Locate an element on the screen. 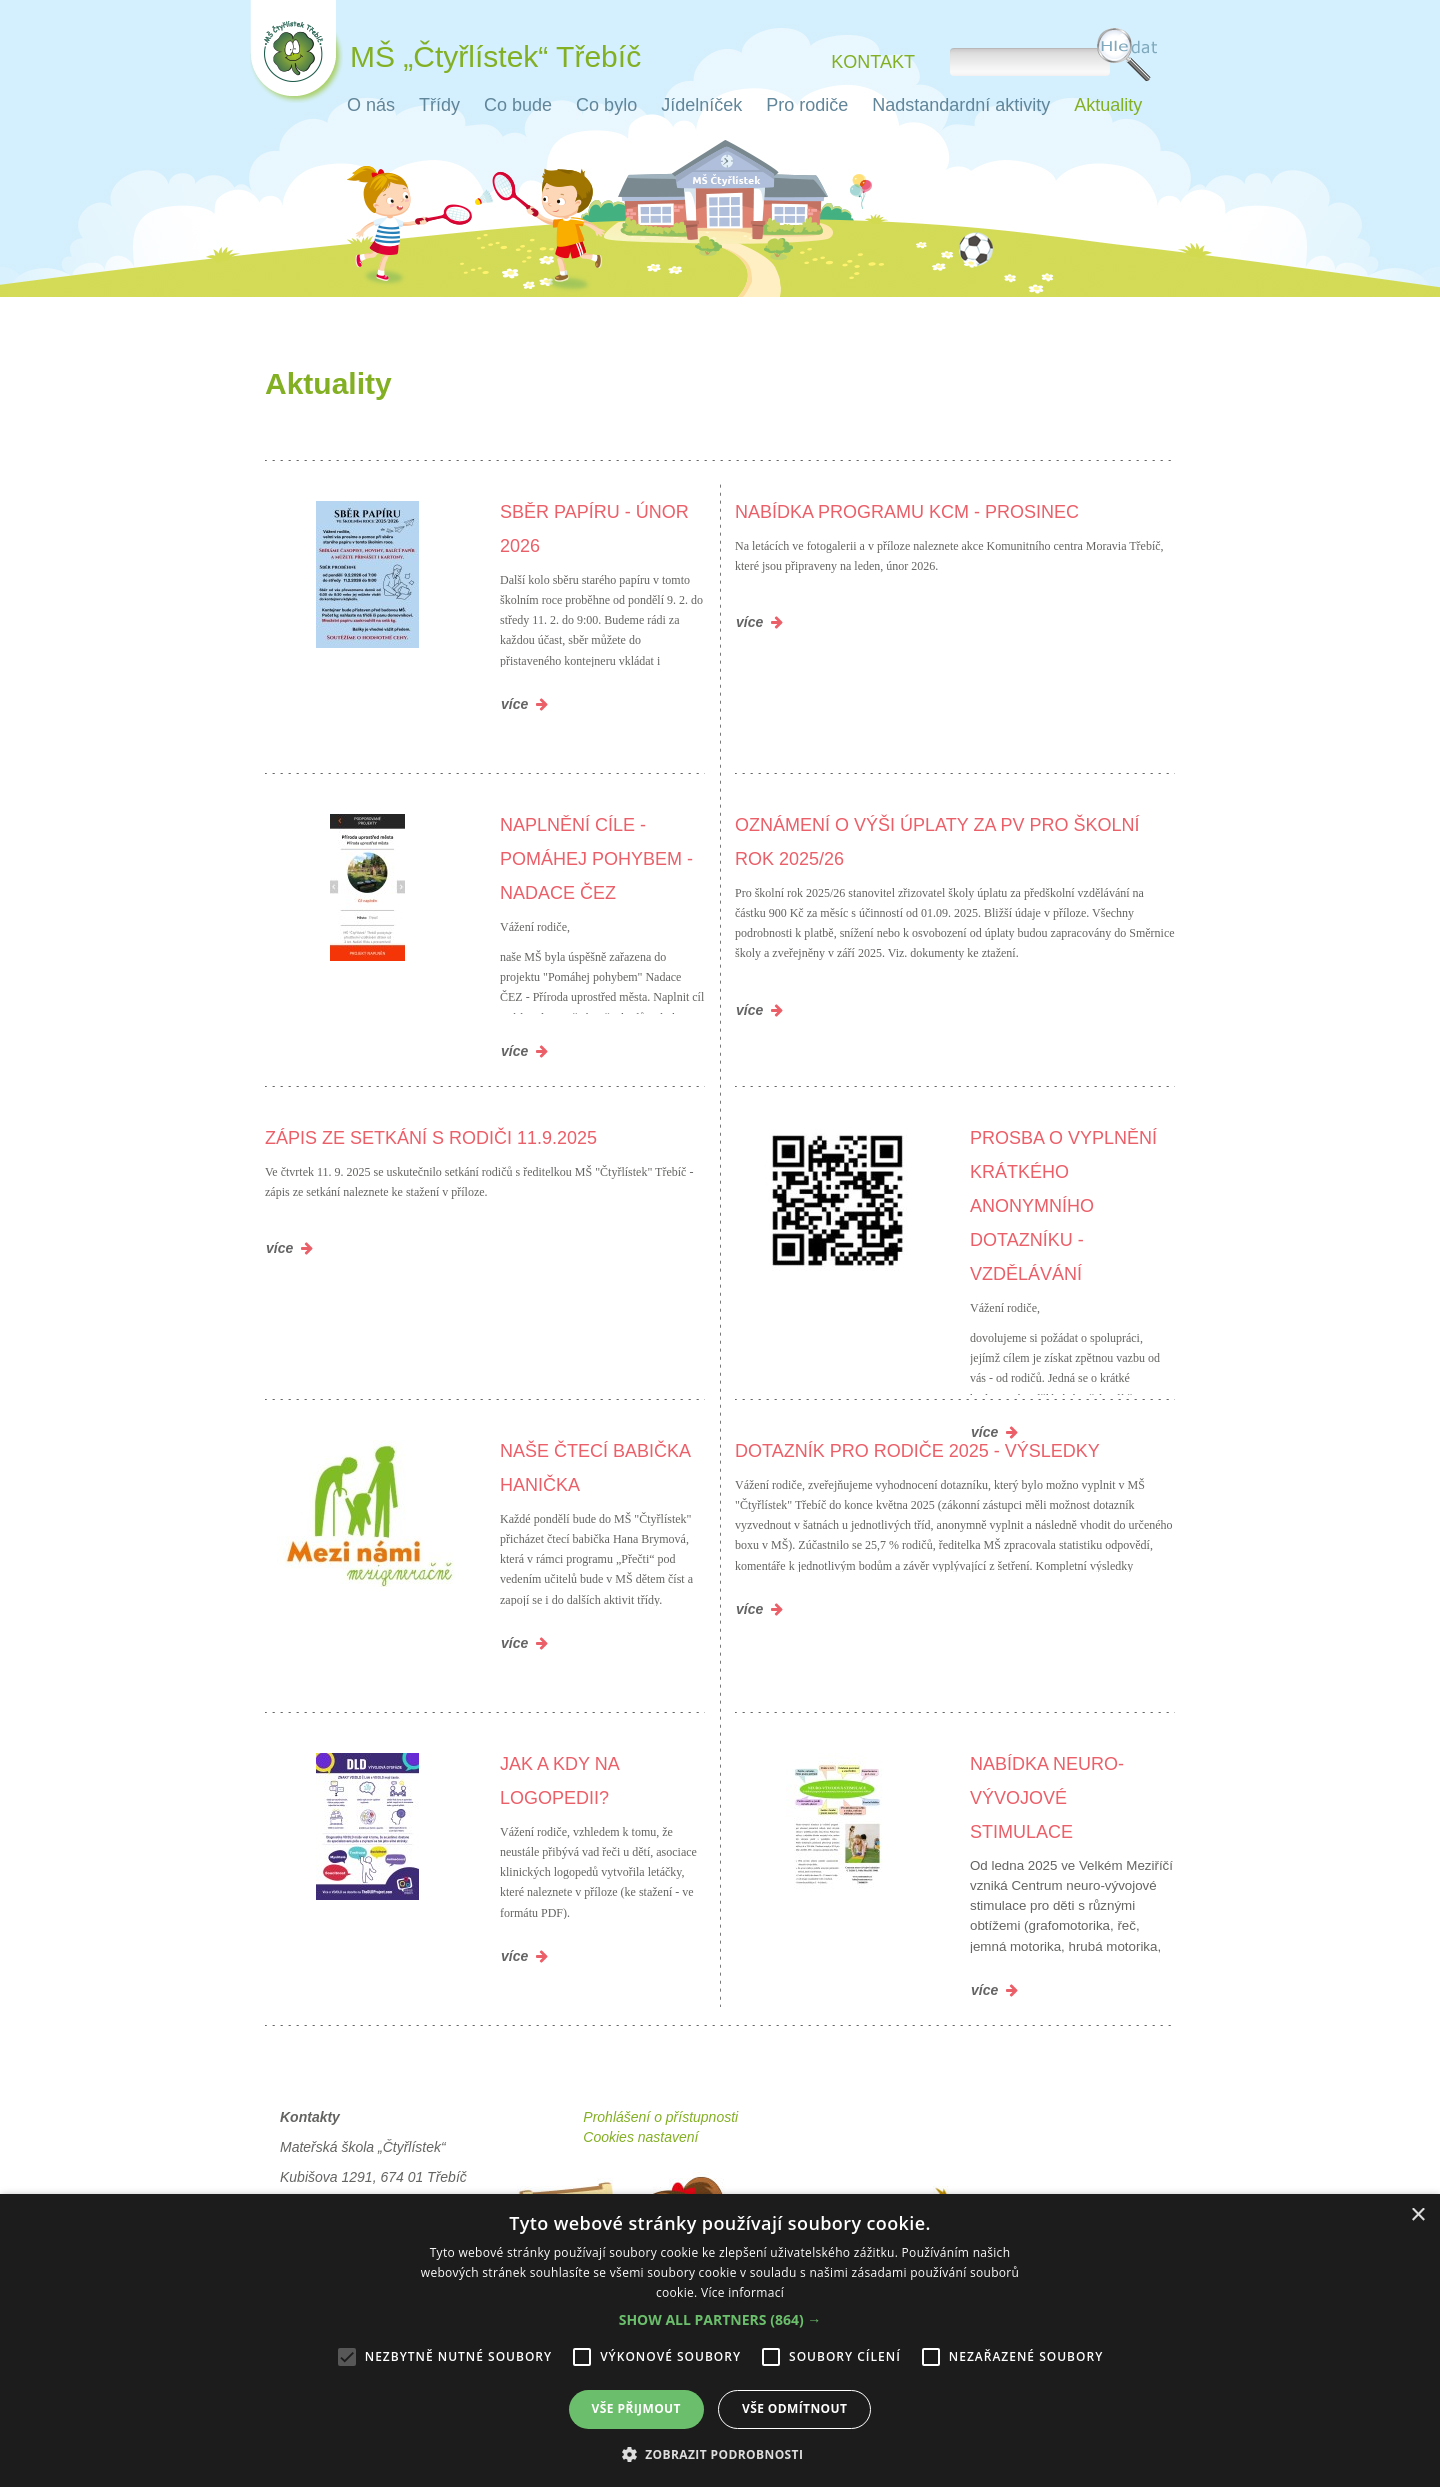 This screenshot has width=1440, height=2487. Dotazník pro rodiče 2025 - výsledky is located at coordinates (917, 1451).